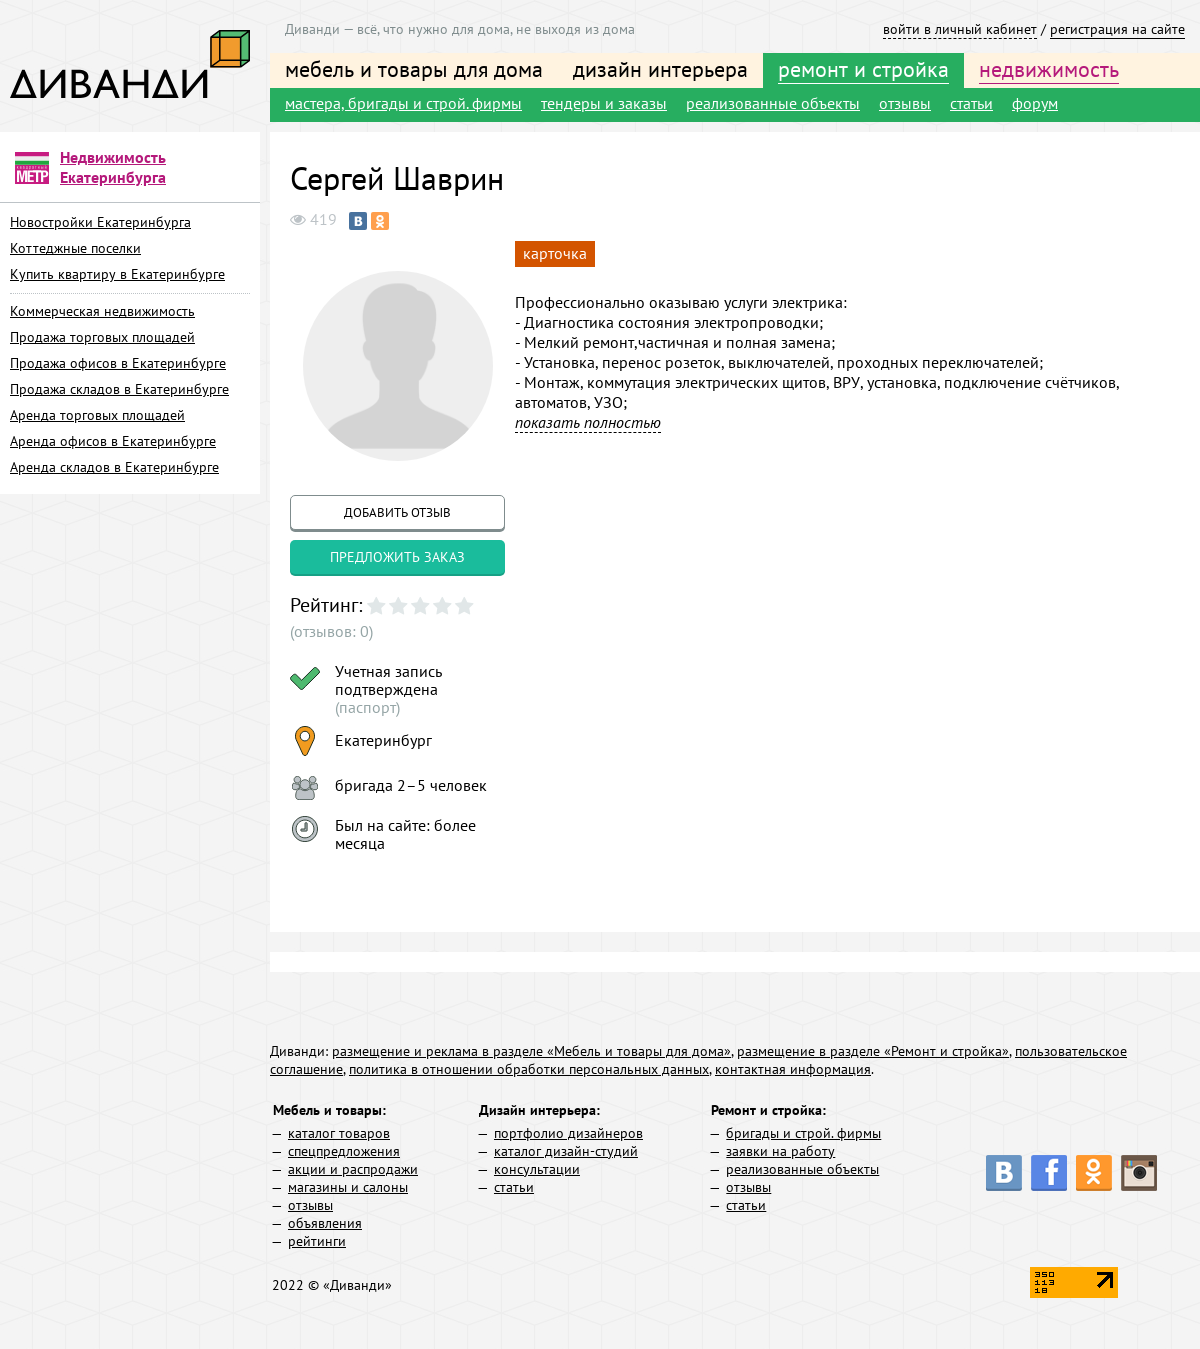  I want to click on Коттеджные поселки, so click(75, 248).